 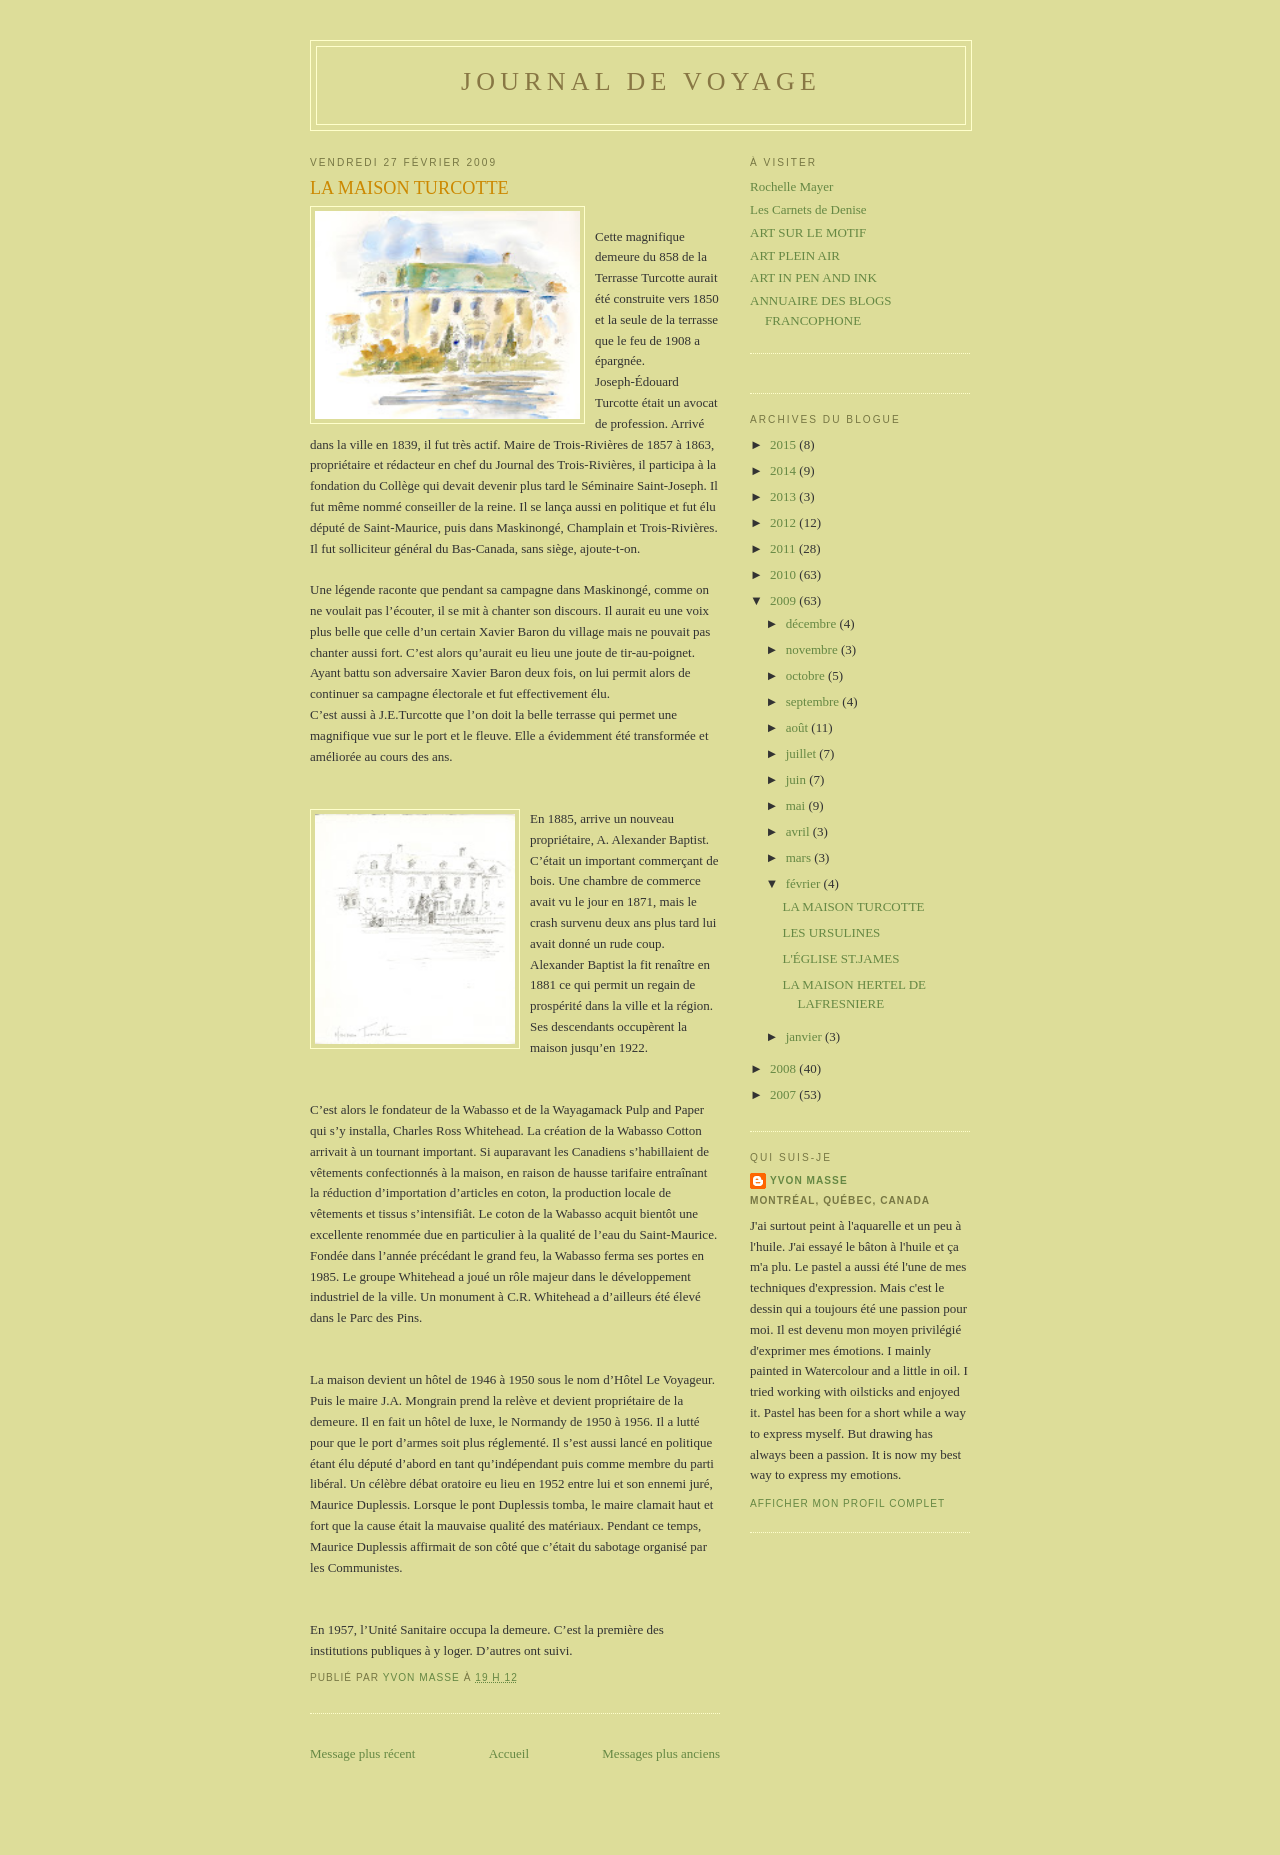 What do you see at coordinates (808, 232) in the screenshot?
I see `ART SUR LE MOTIF` at bounding box center [808, 232].